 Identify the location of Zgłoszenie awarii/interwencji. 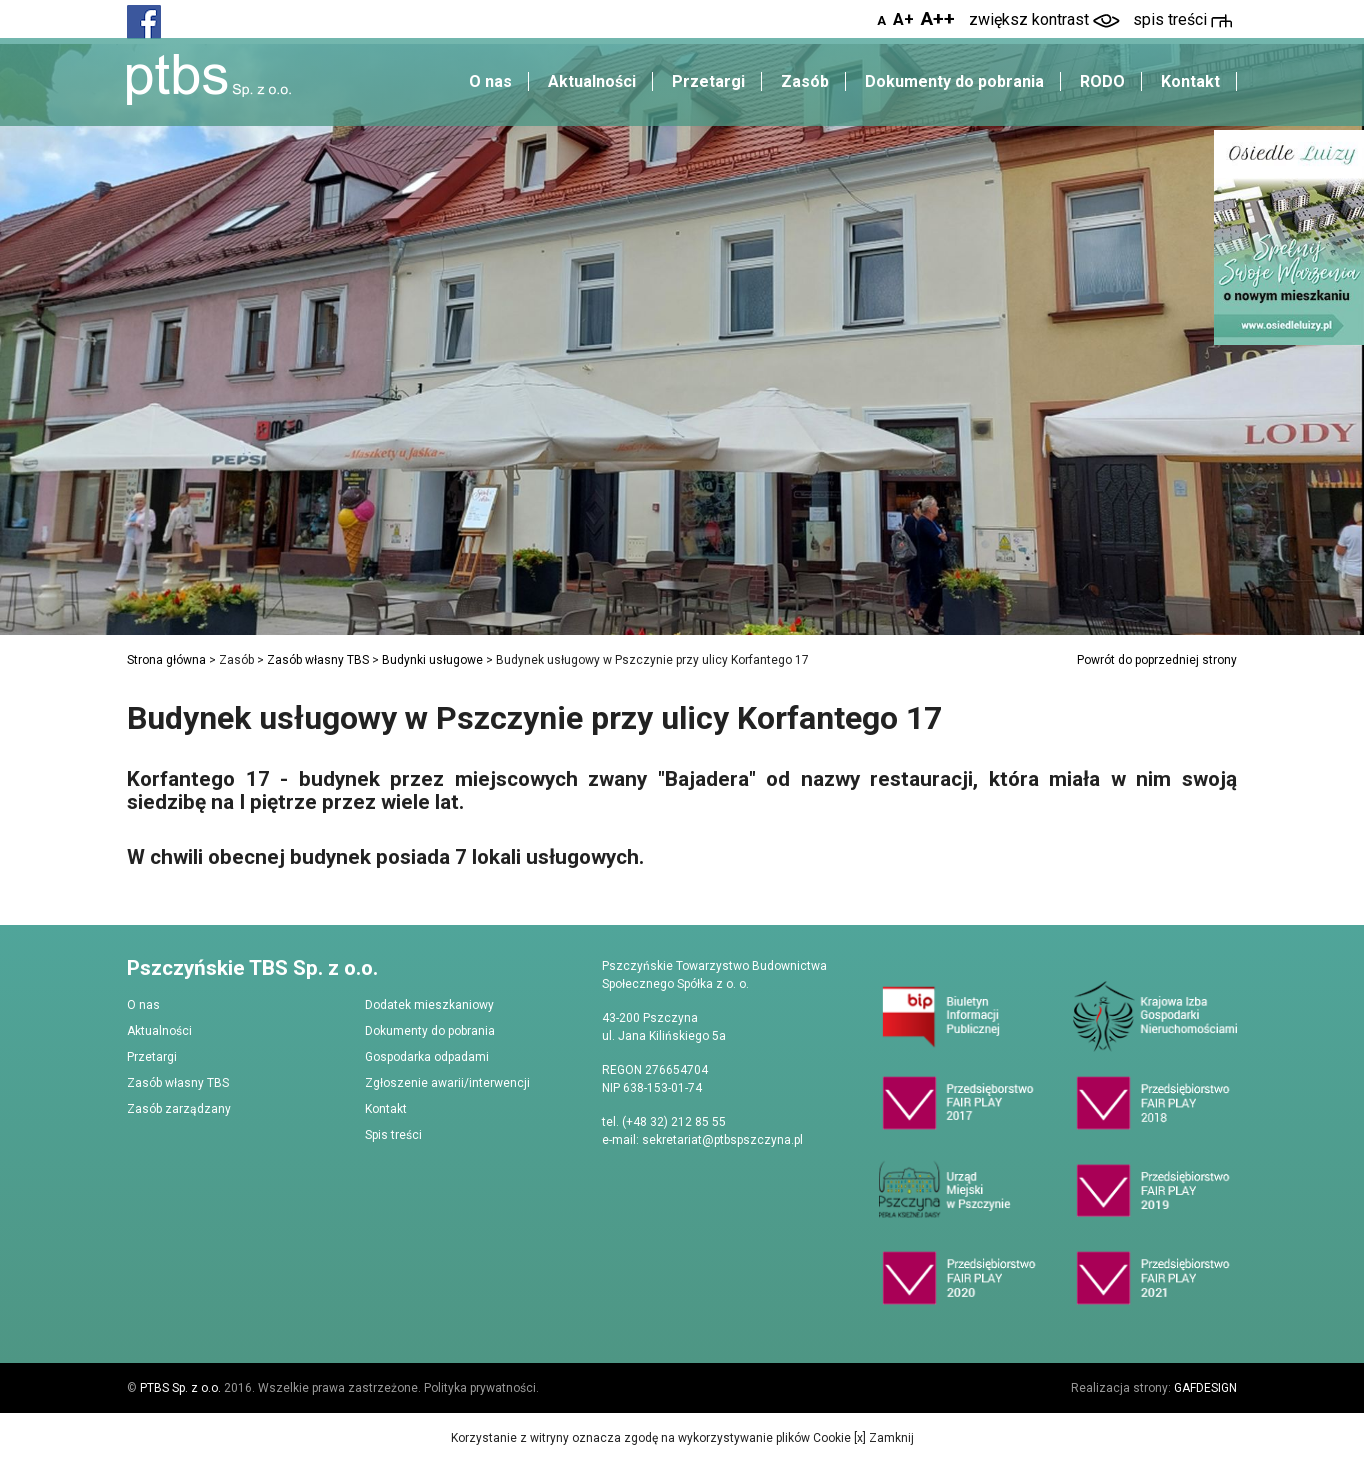
(447, 1083).